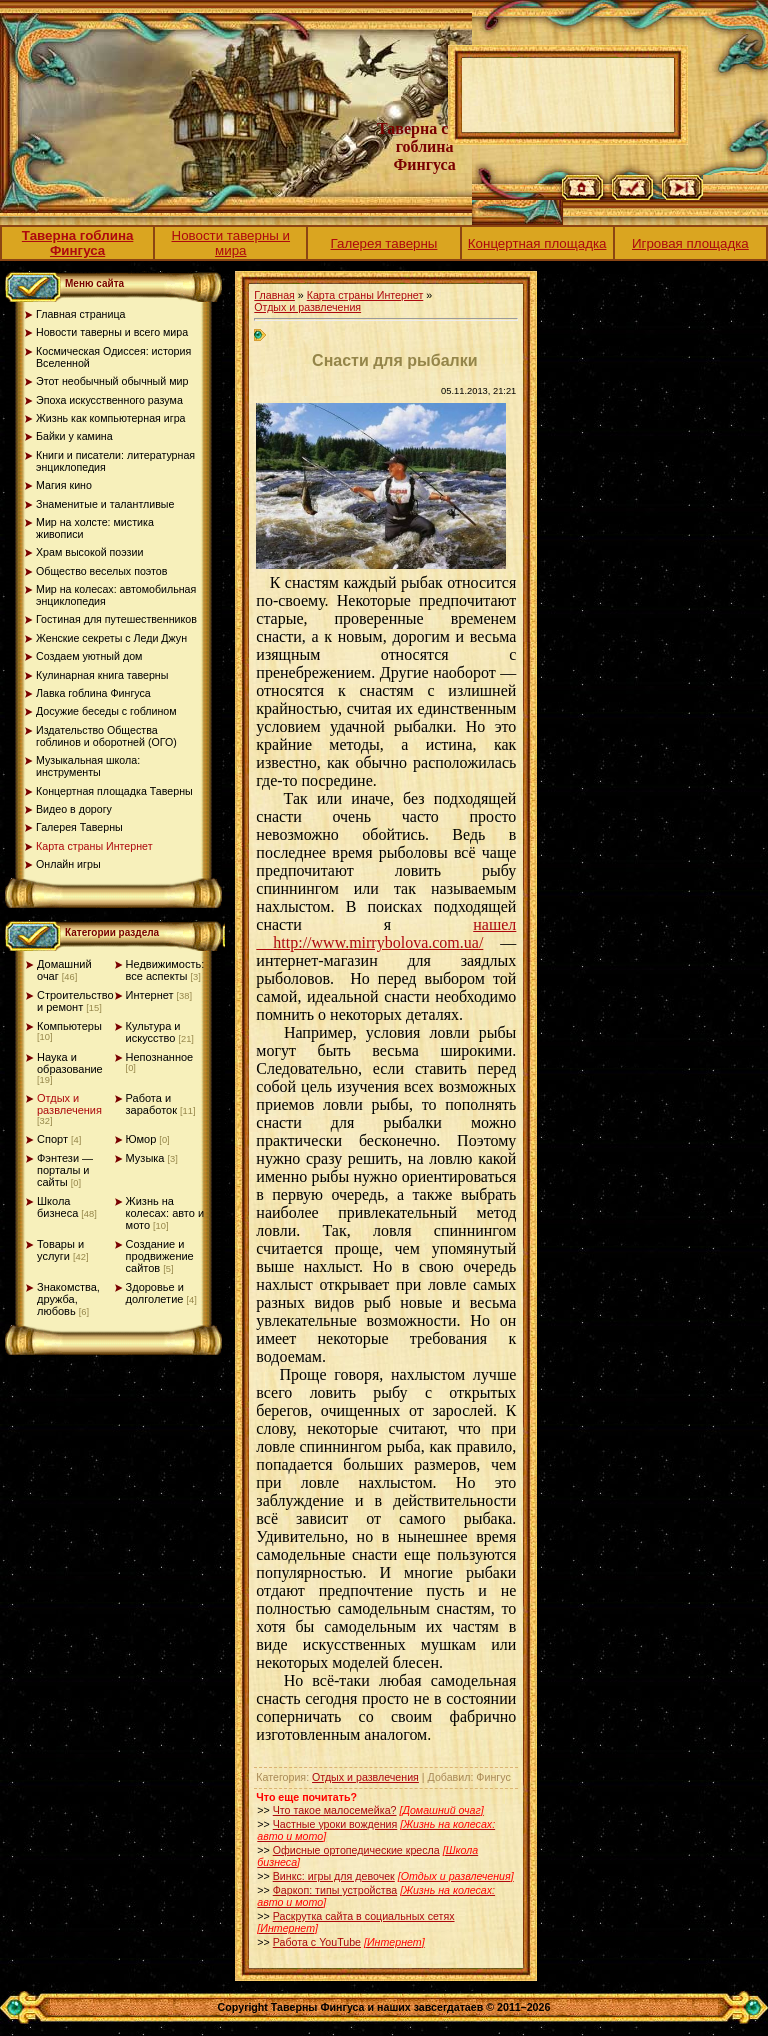  What do you see at coordinates (165, 970) in the screenshot?
I see `Недвижимость: все аспекты` at bounding box center [165, 970].